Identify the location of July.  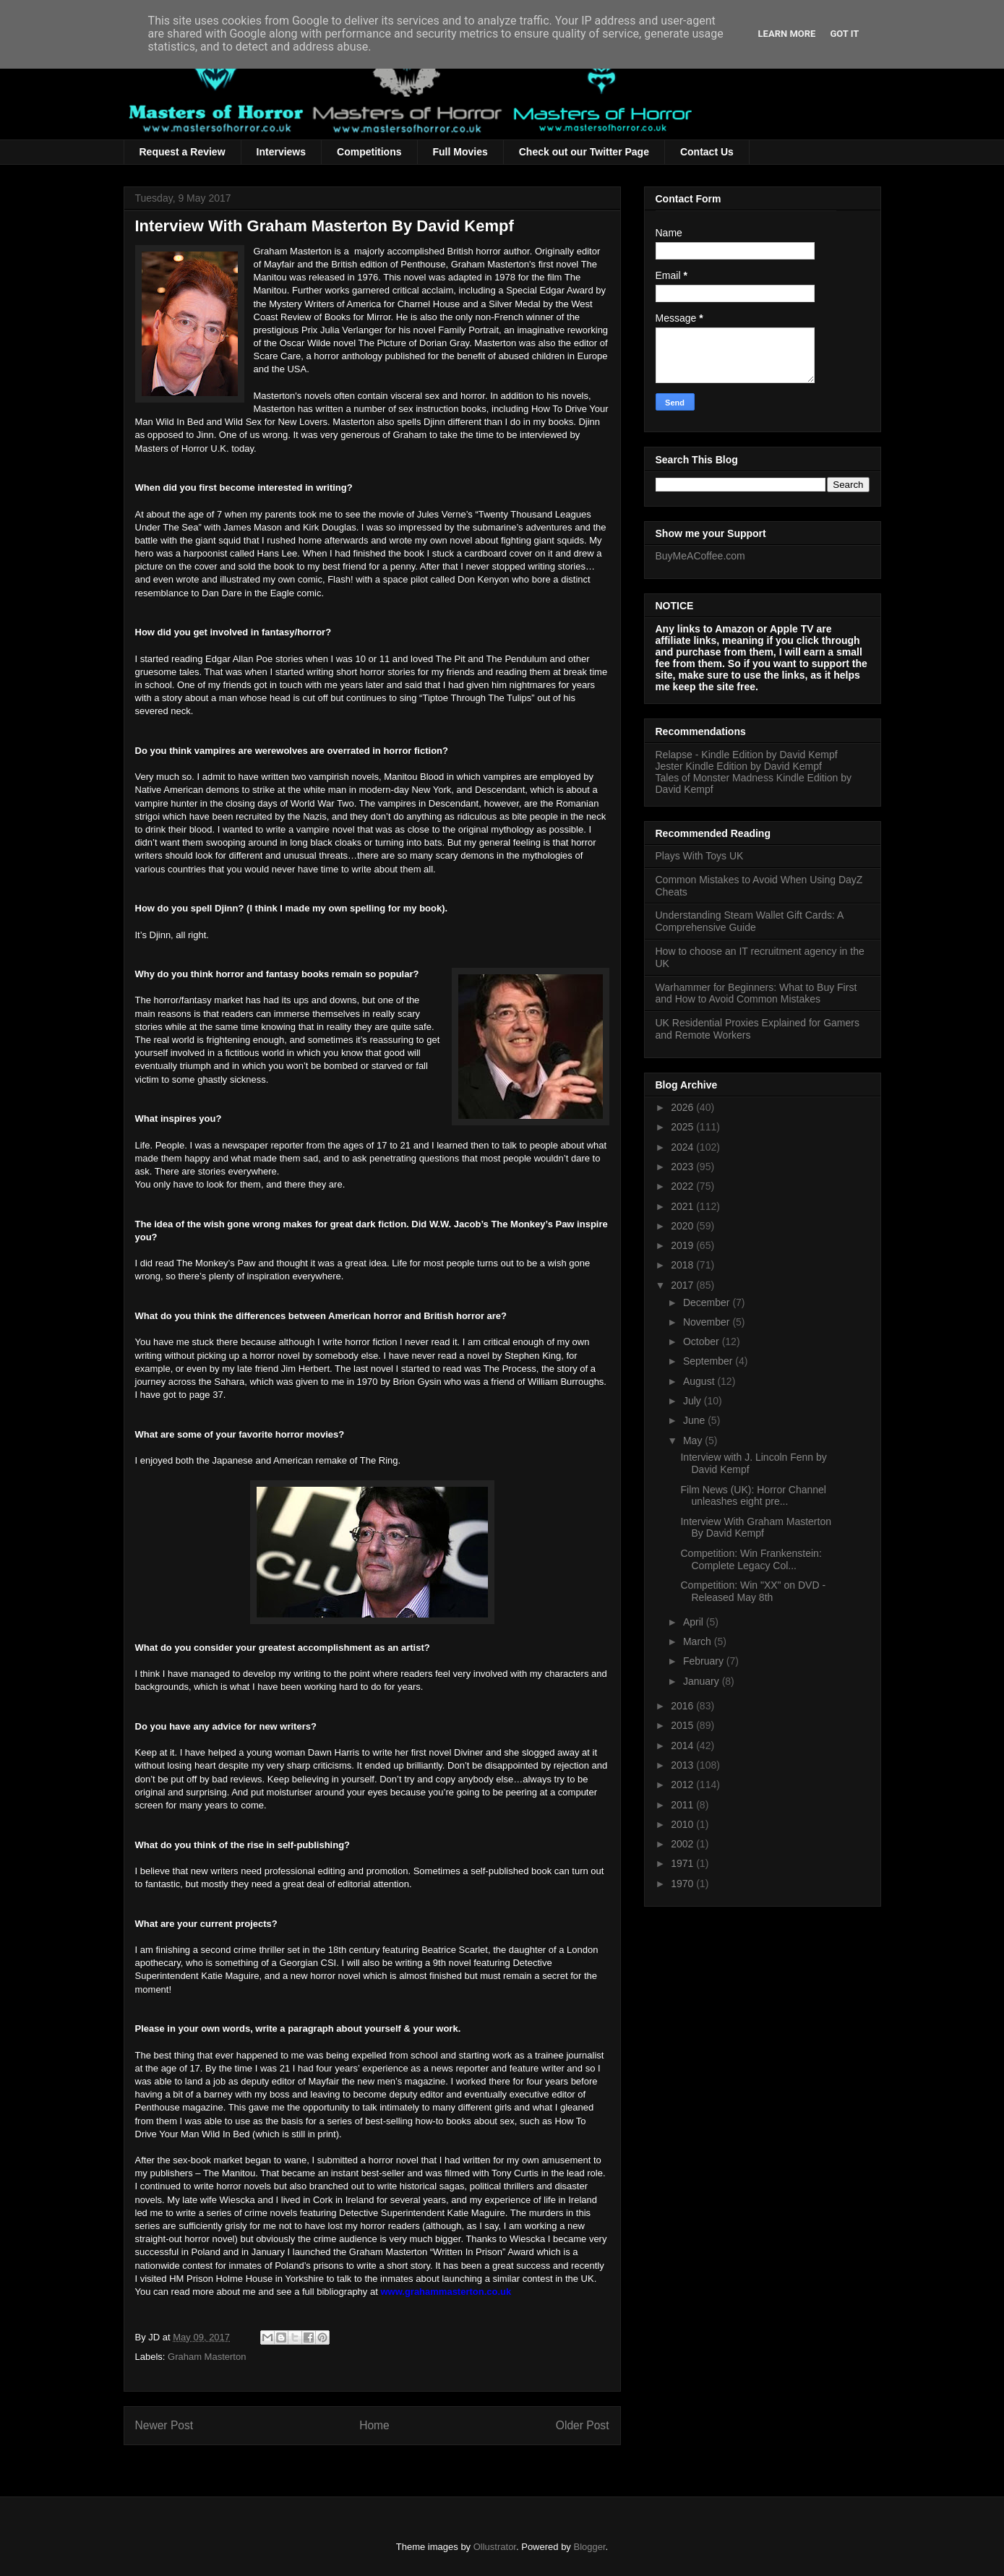
(693, 1401).